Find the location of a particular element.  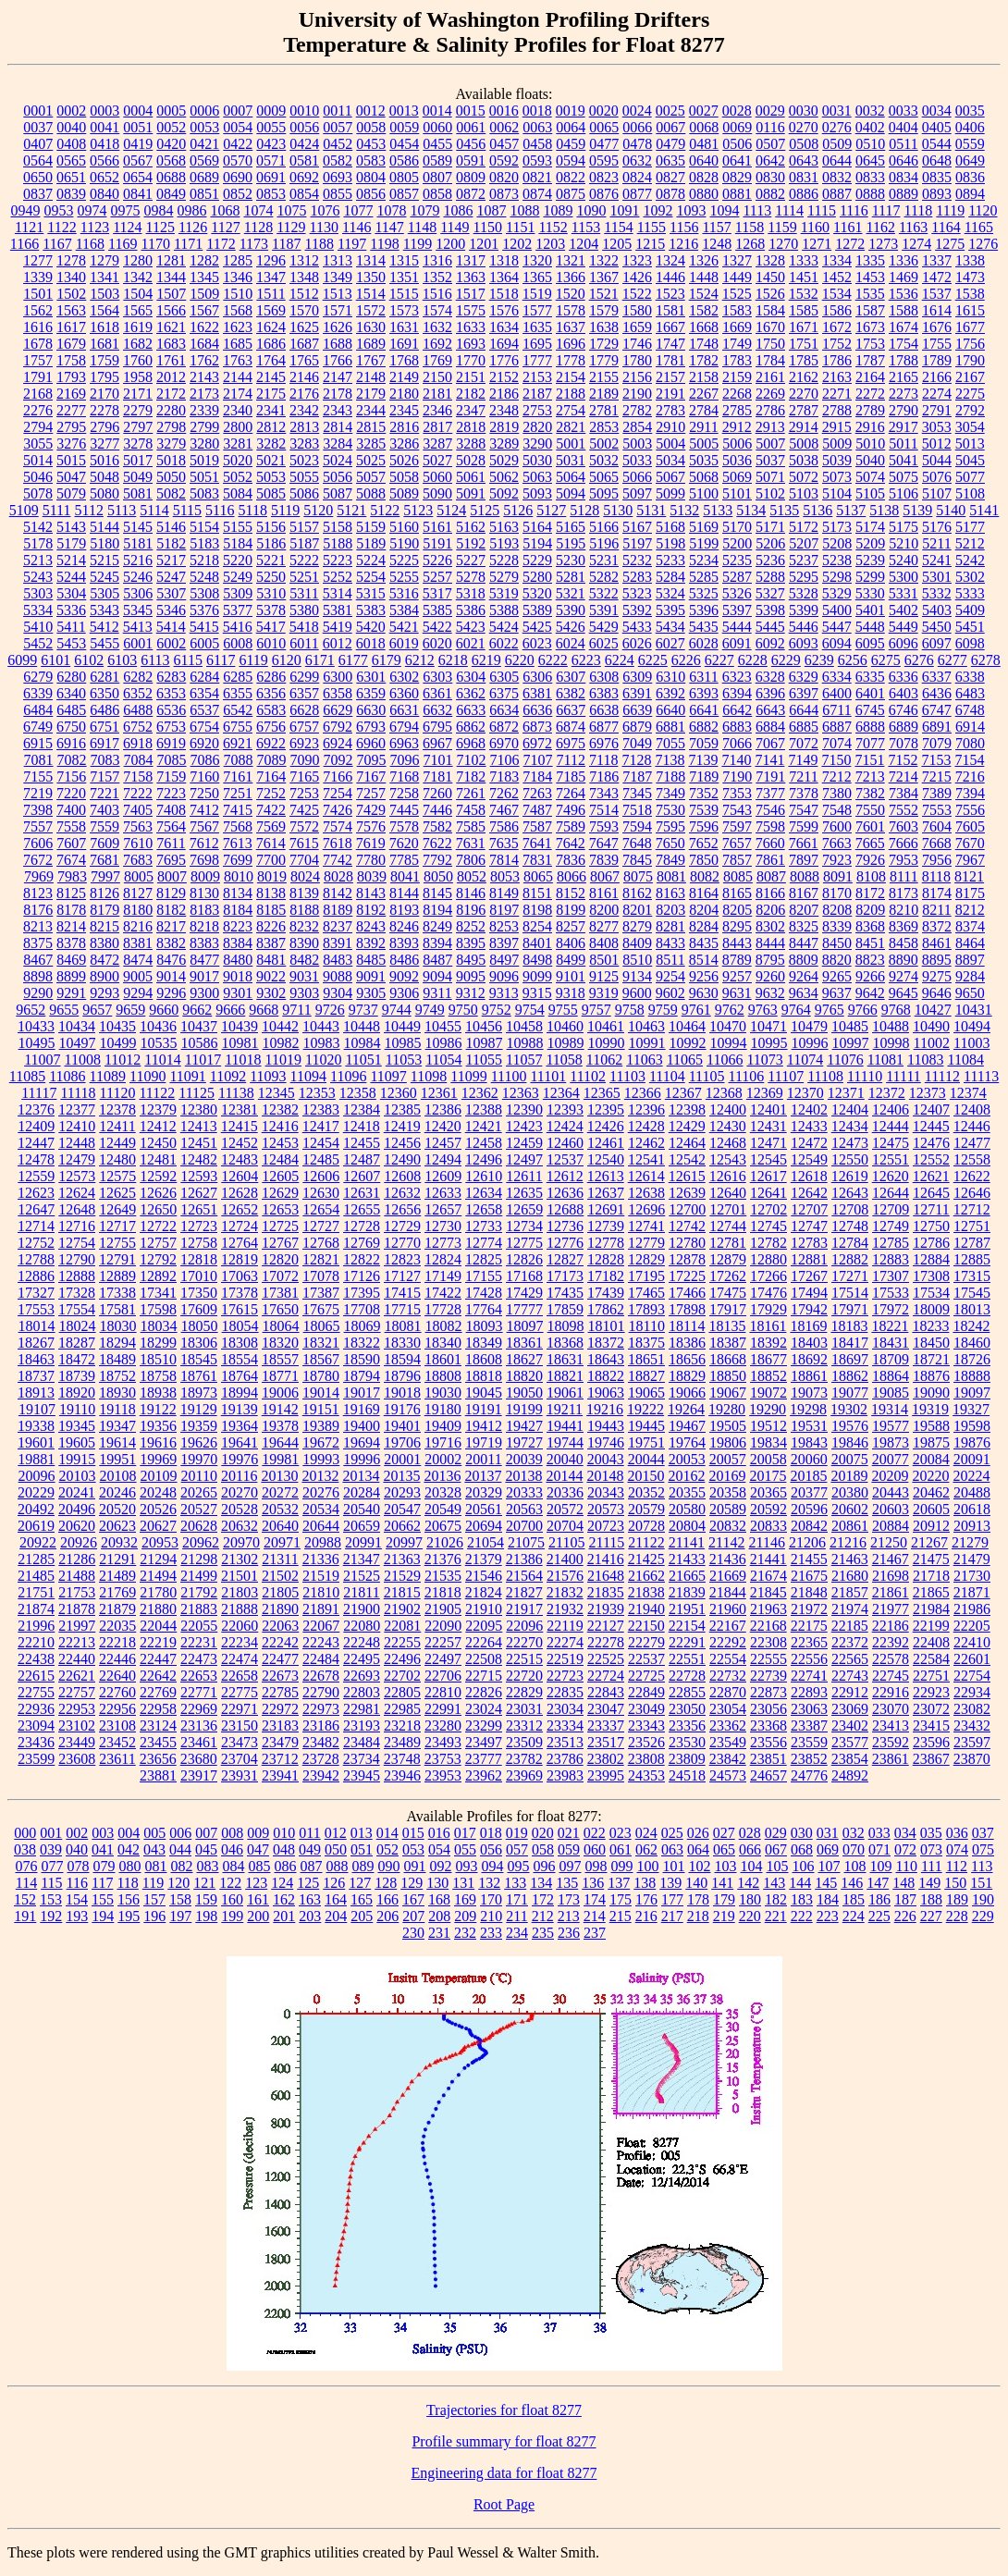

075 is located at coordinates (983, 1849).